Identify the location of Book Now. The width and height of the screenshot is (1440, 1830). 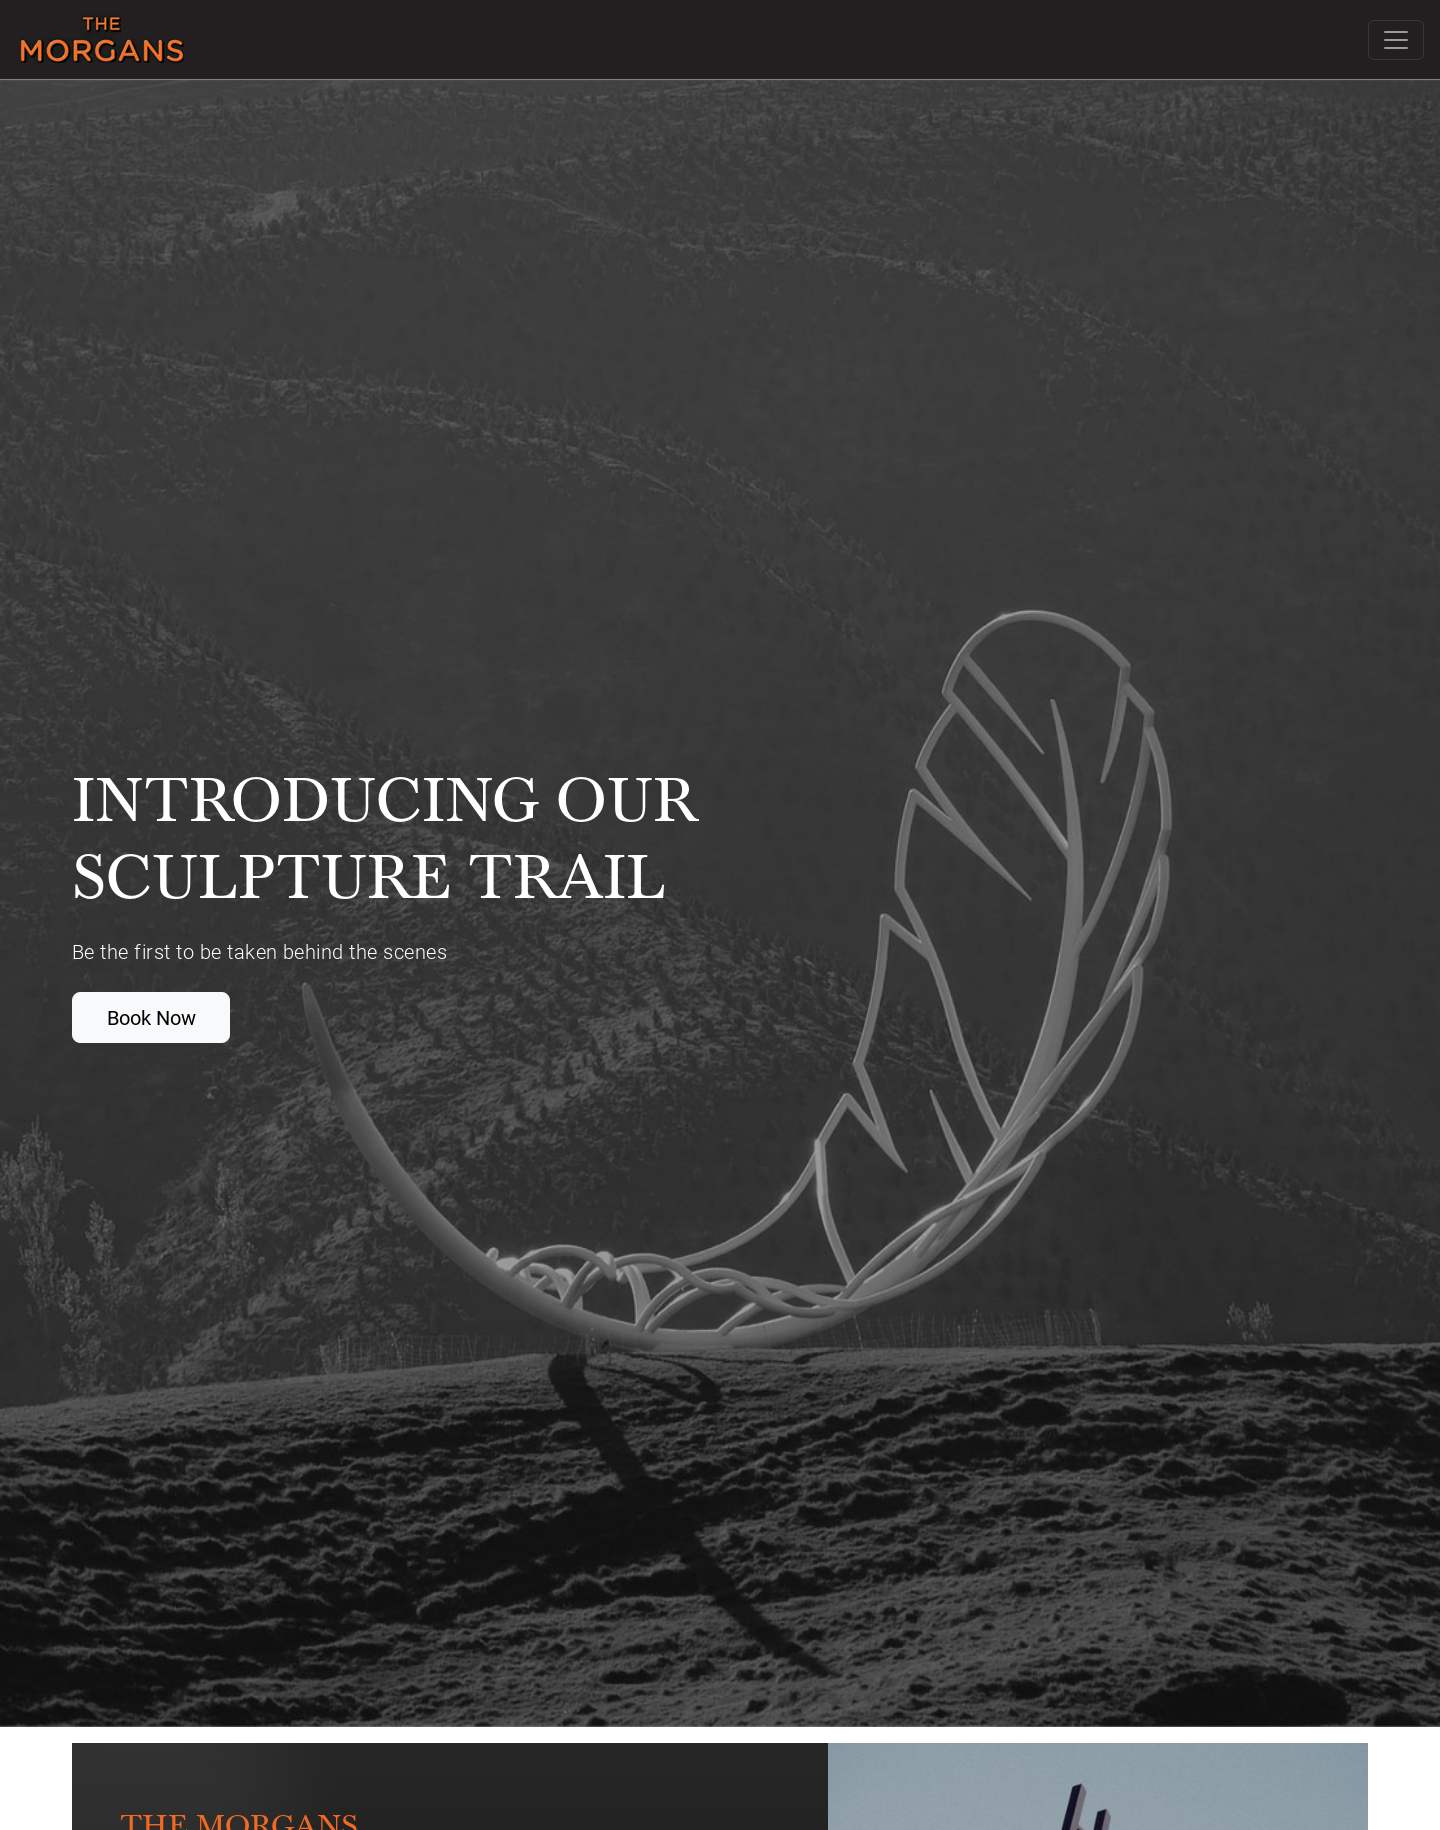
(151, 1017).